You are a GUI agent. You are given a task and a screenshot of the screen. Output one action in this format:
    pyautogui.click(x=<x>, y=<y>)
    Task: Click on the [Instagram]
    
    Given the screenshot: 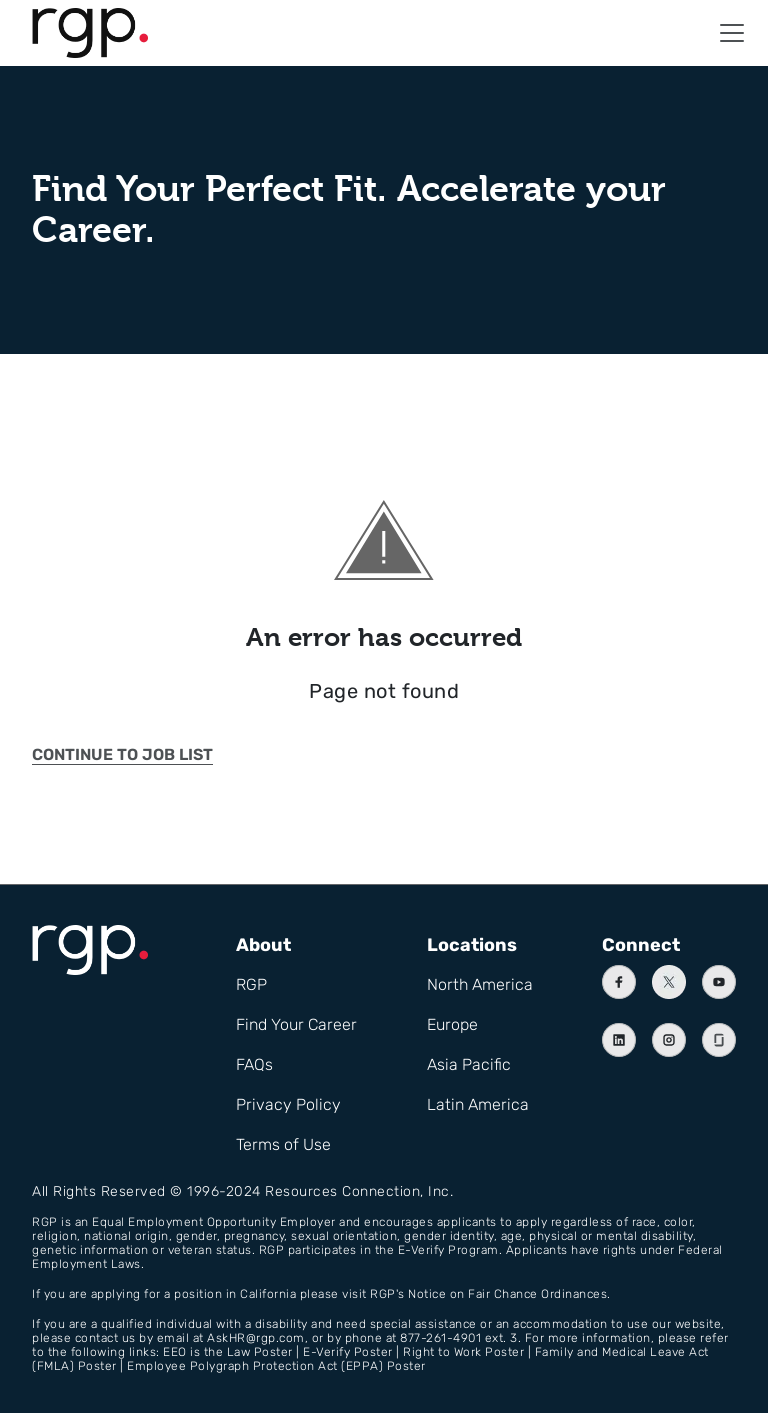 What is the action you would take?
    pyautogui.click(x=669, y=1040)
    